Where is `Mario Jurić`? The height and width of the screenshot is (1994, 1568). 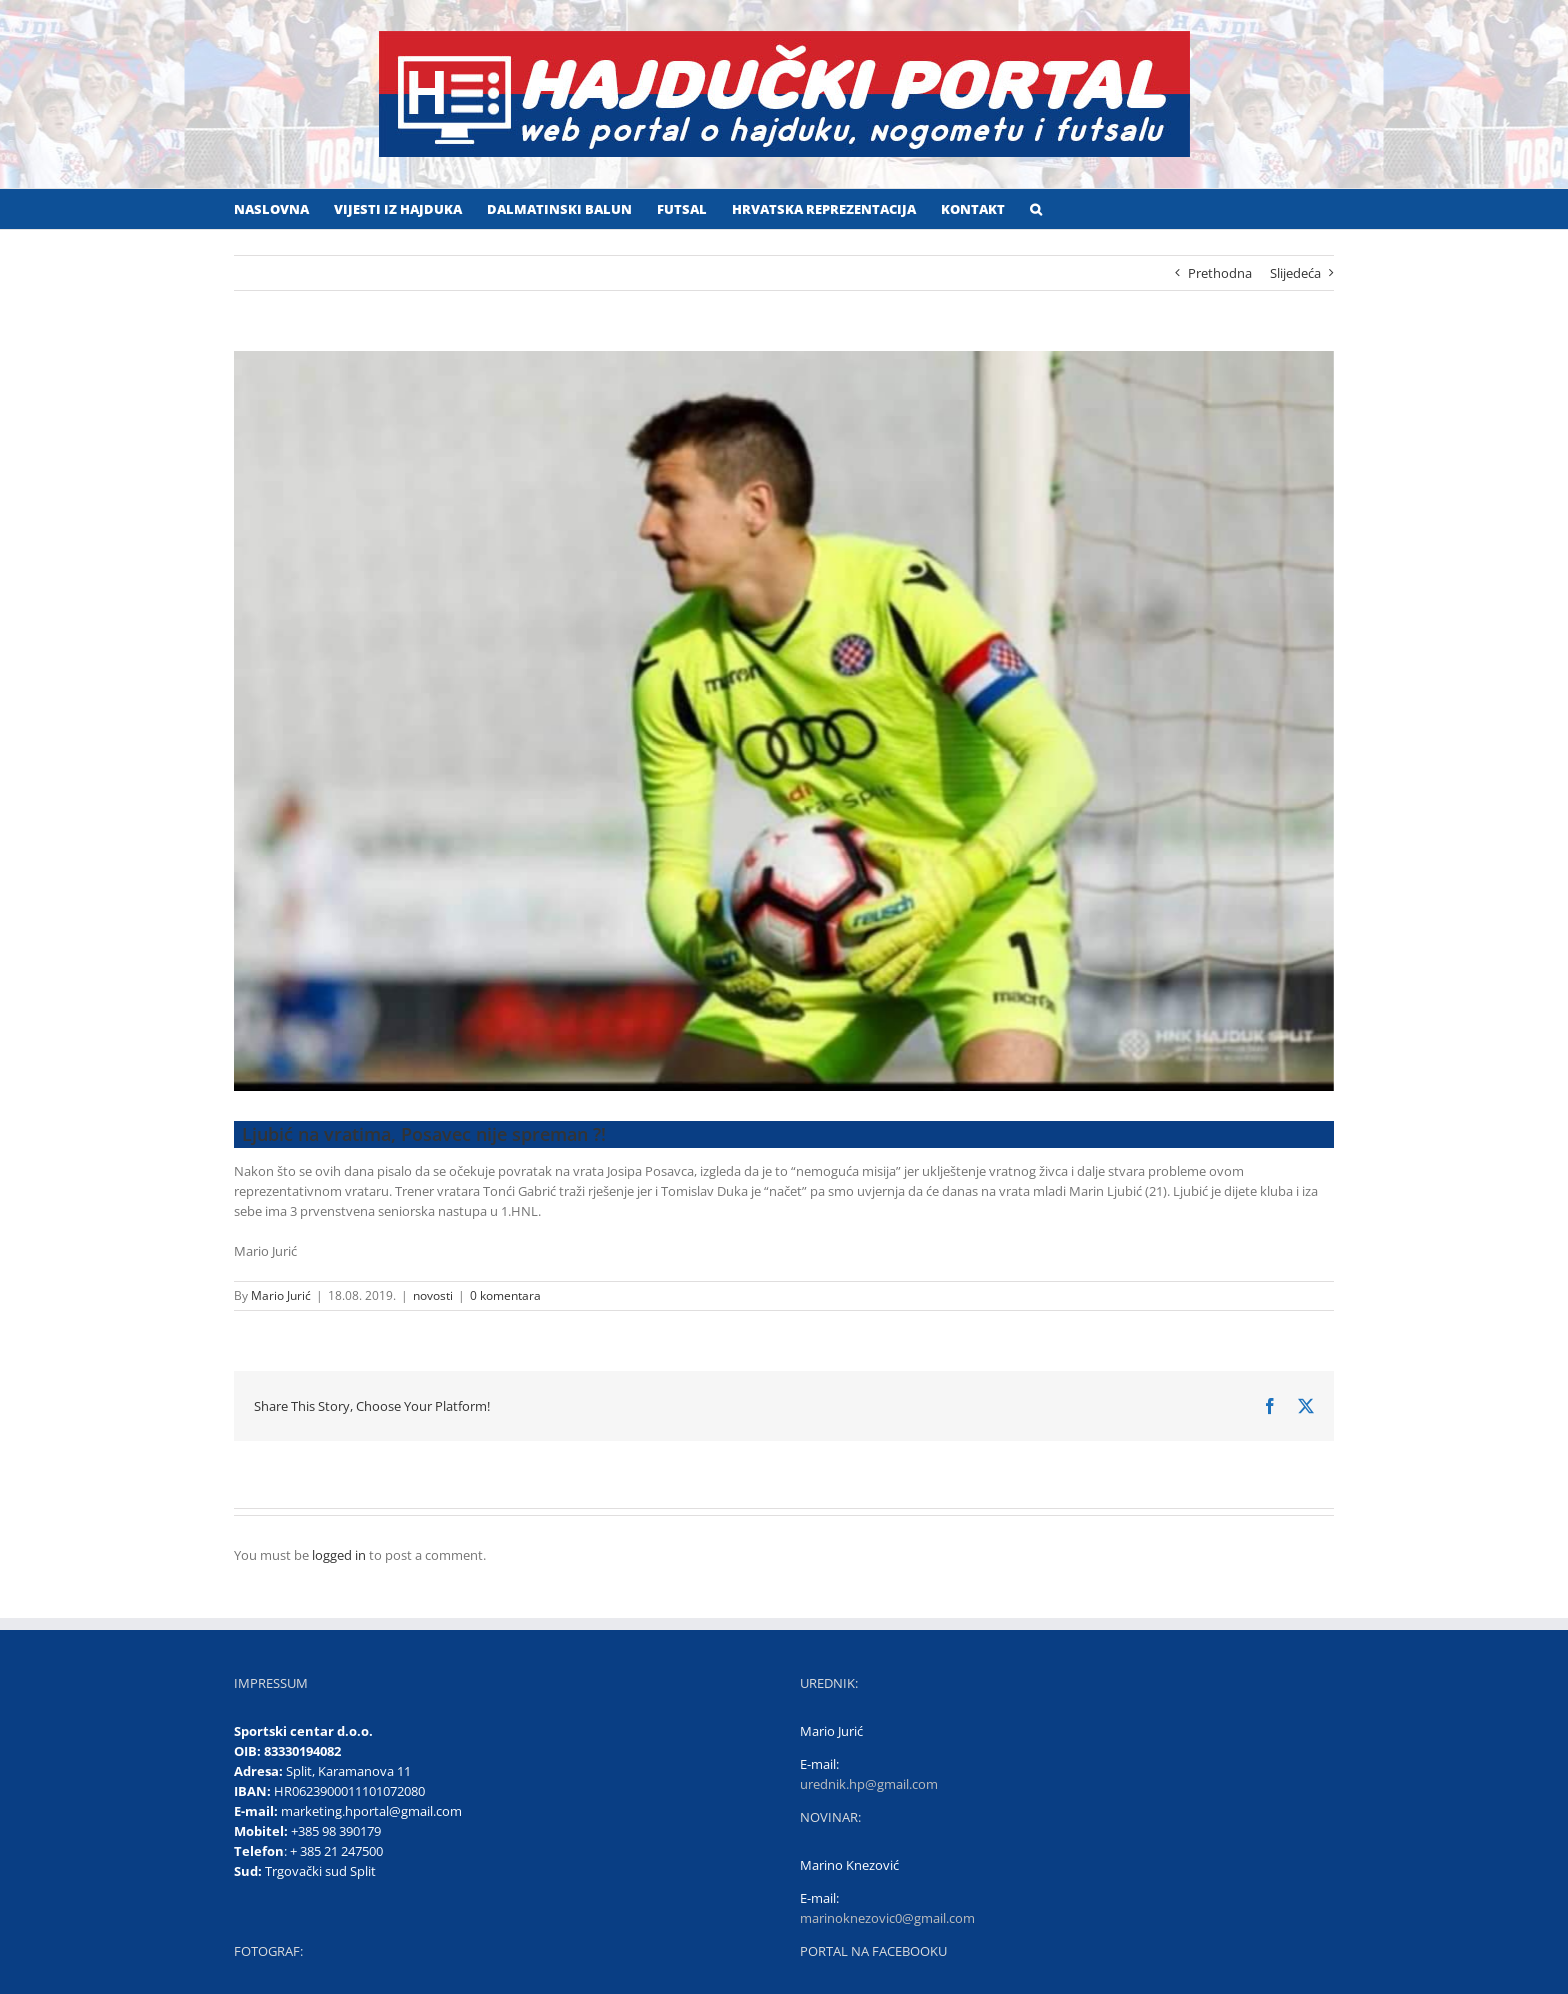 Mario Jurić is located at coordinates (281, 1295).